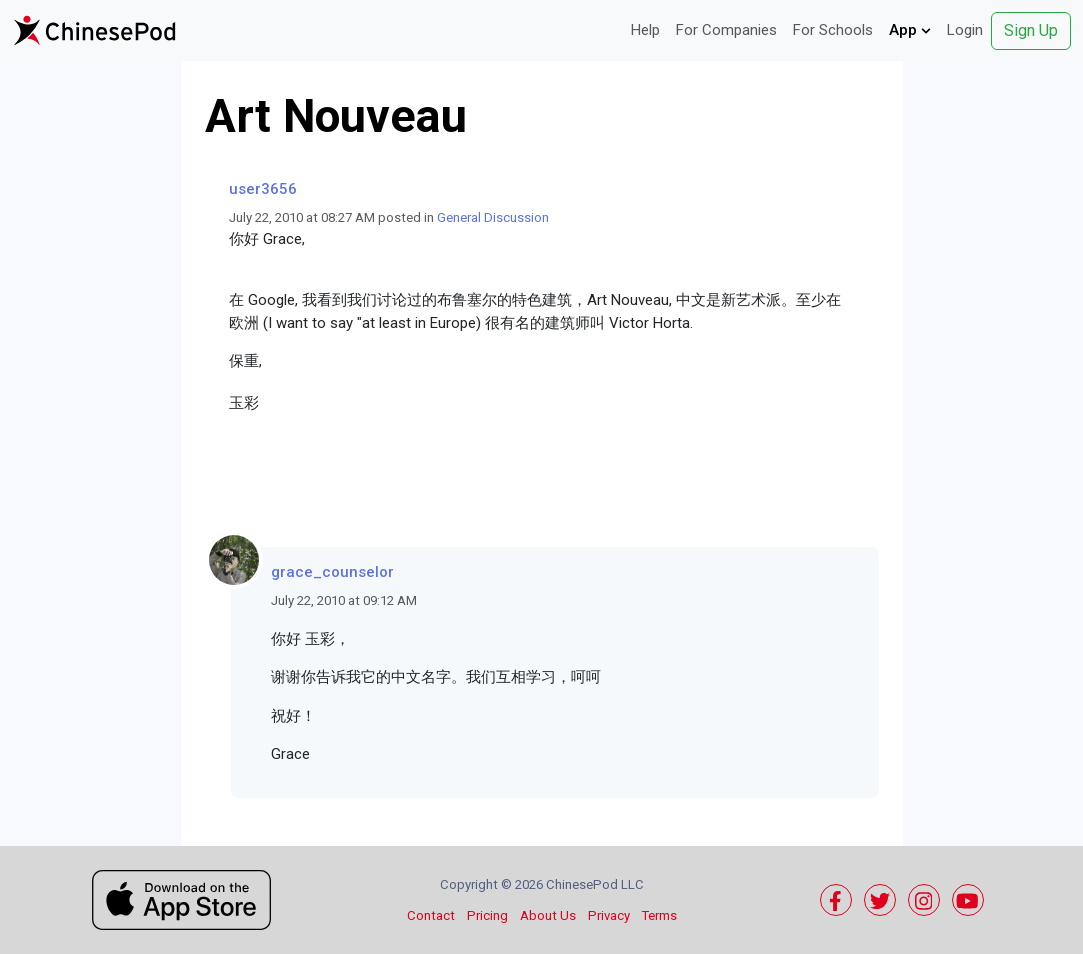 The image size is (1083, 954). What do you see at coordinates (609, 915) in the screenshot?
I see `Privacy` at bounding box center [609, 915].